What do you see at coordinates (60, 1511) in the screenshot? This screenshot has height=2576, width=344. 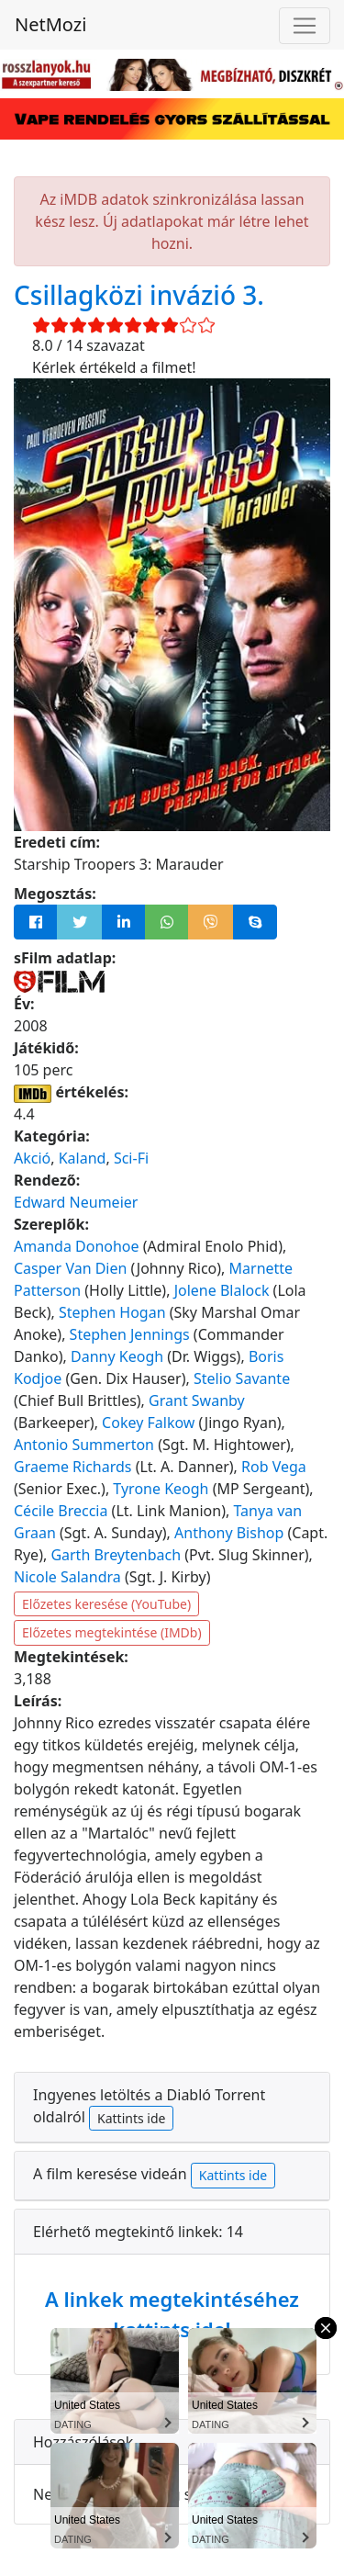 I see `Cécile Breccia` at bounding box center [60, 1511].